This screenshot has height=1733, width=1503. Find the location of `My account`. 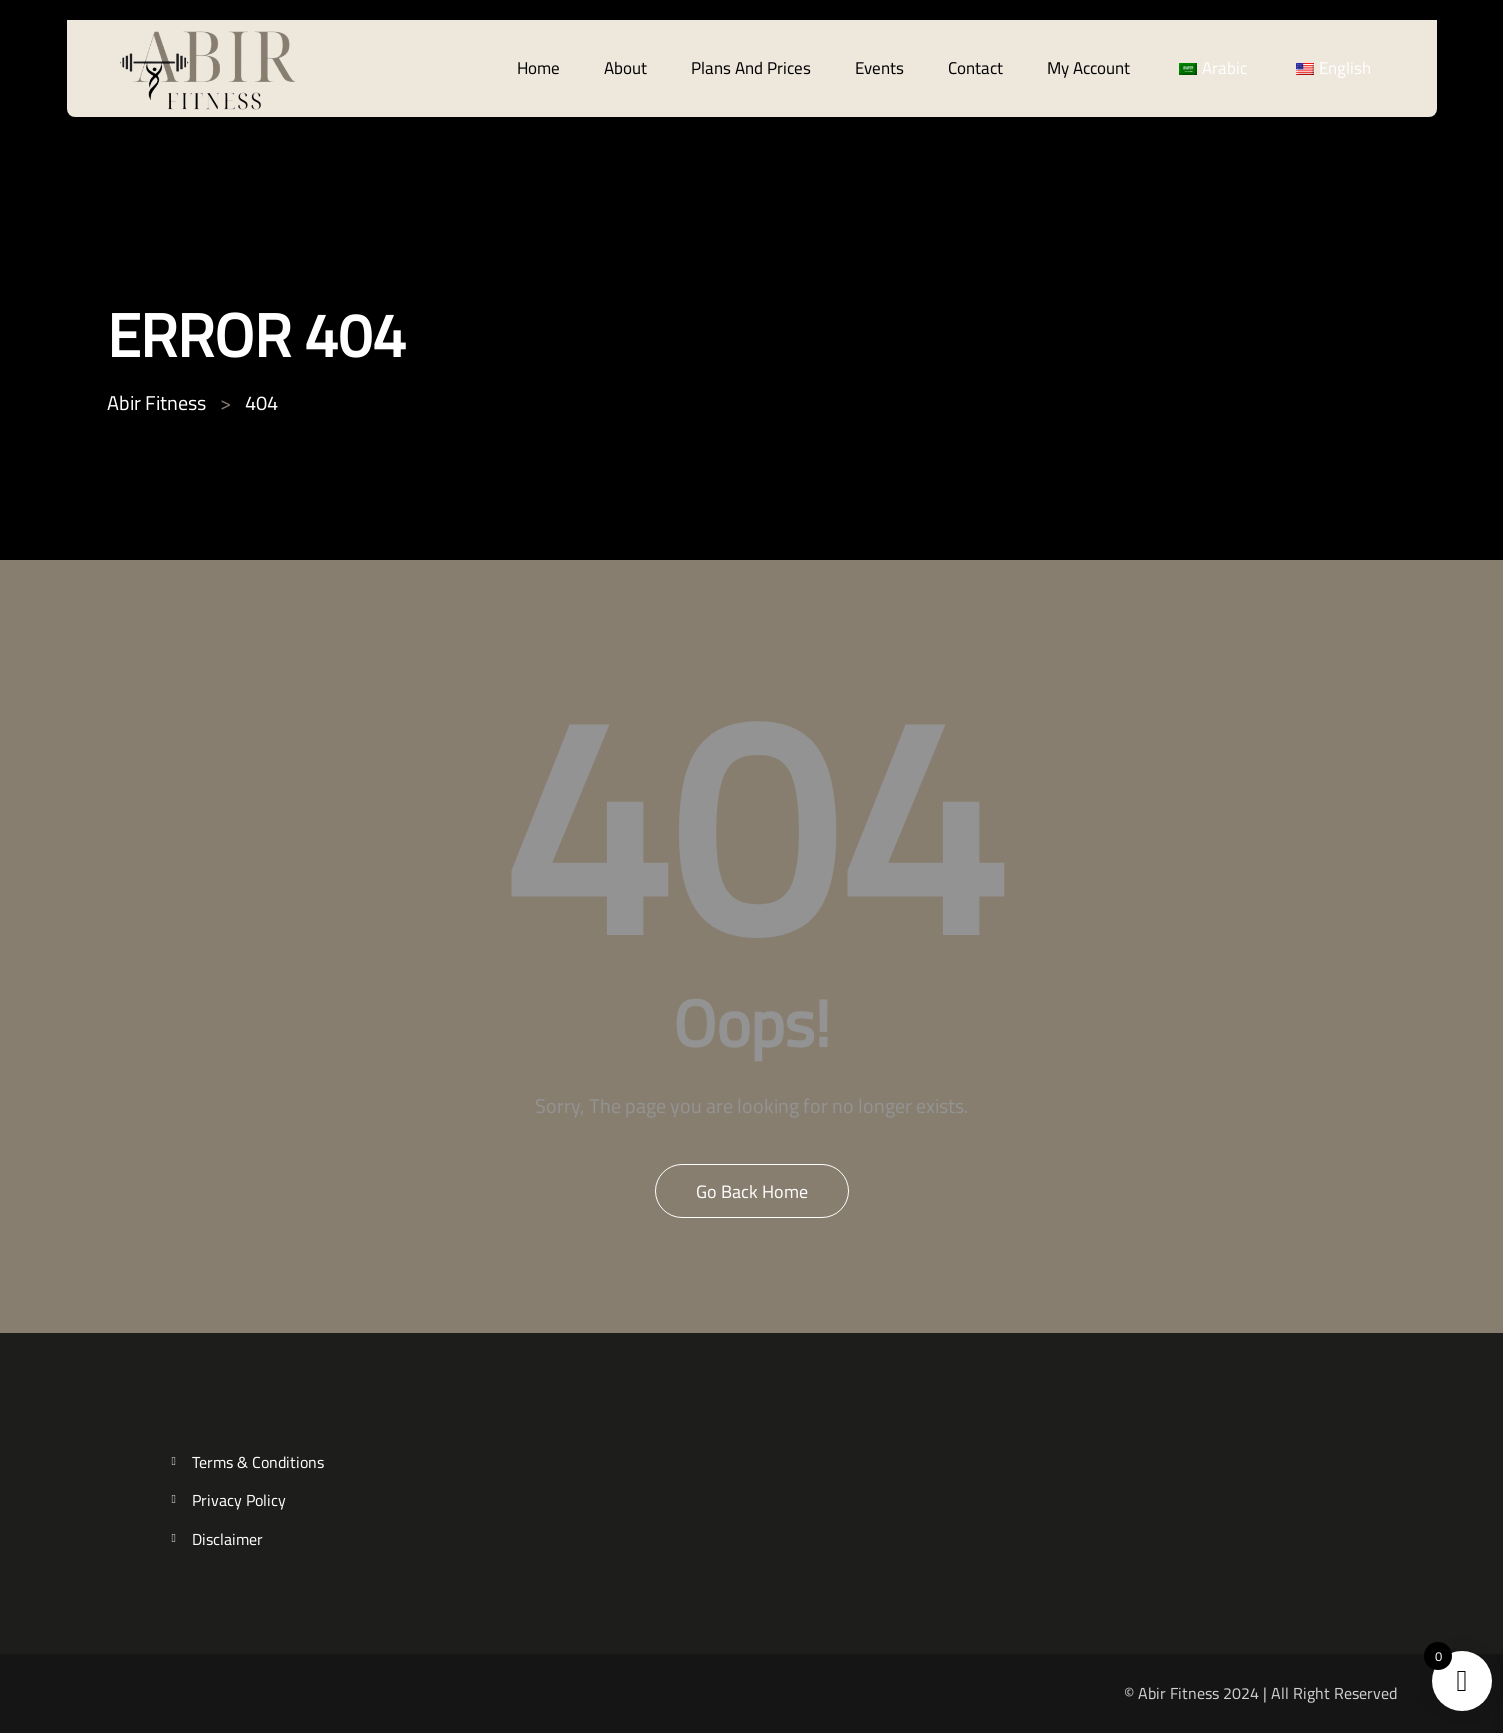

My account is located at coordinates (1088, 68).